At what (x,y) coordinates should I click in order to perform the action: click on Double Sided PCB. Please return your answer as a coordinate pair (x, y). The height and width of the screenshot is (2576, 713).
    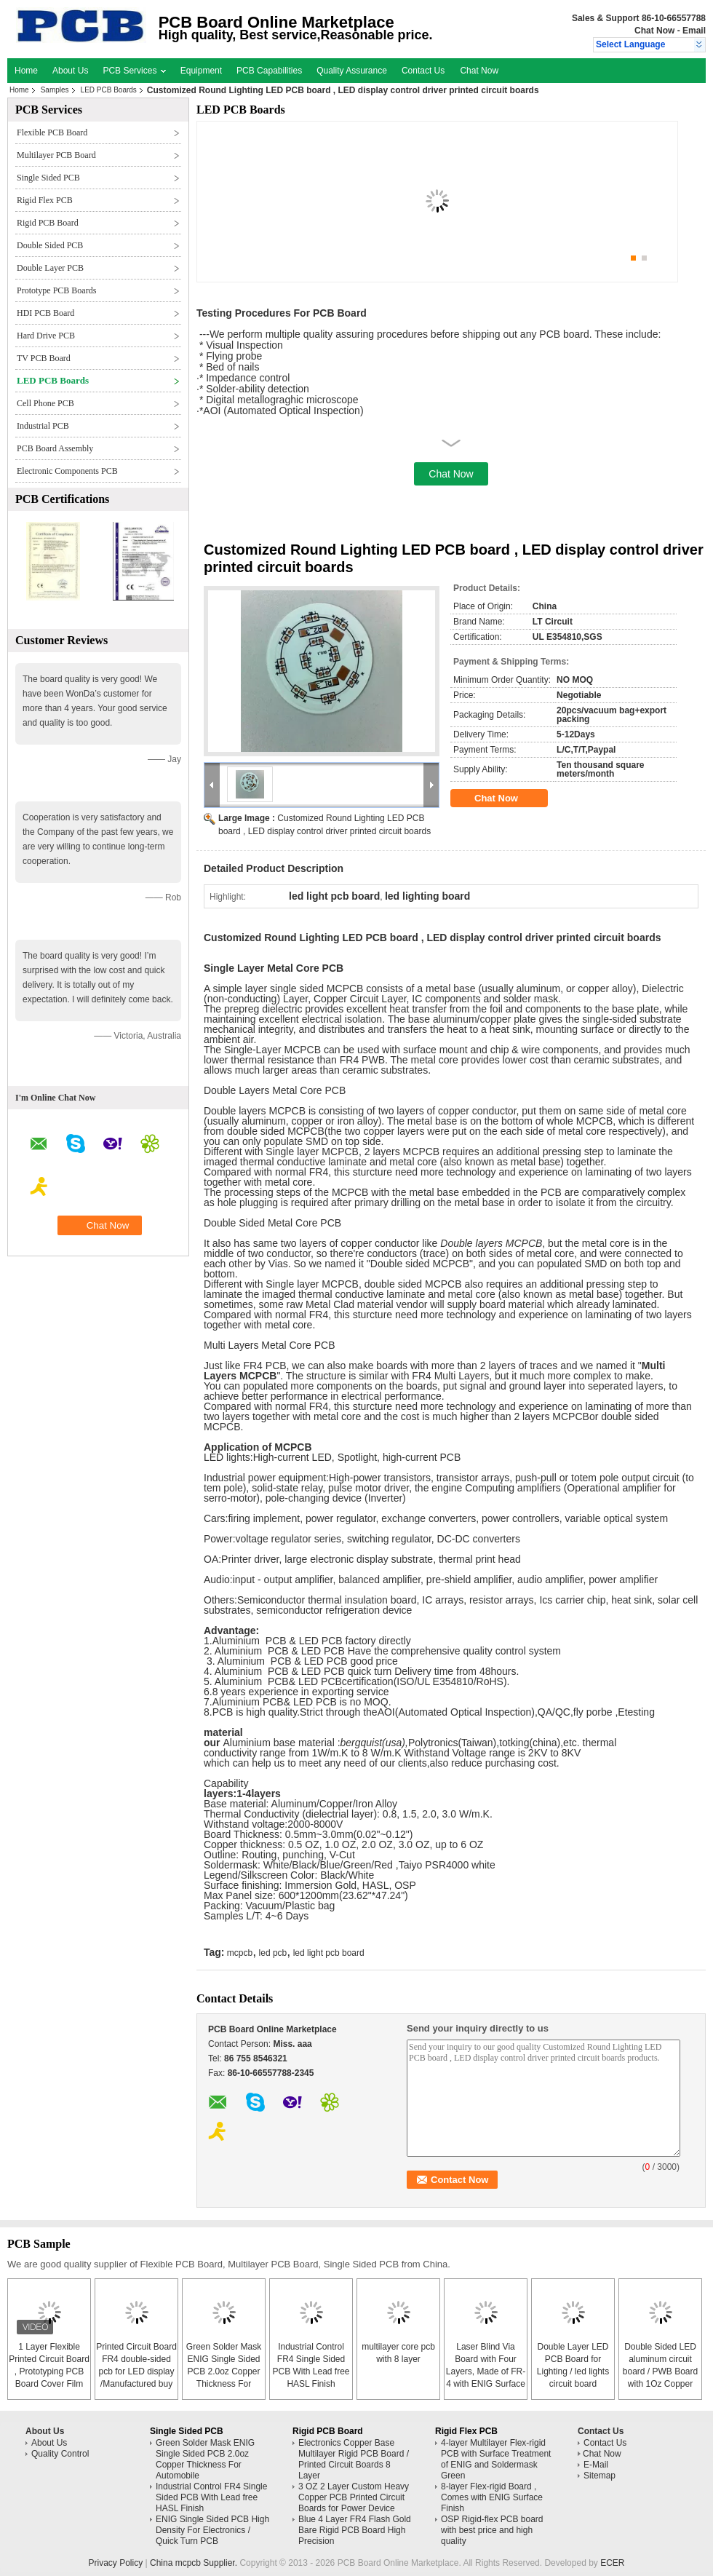
    Looking at the image, I should click on (50, 245).